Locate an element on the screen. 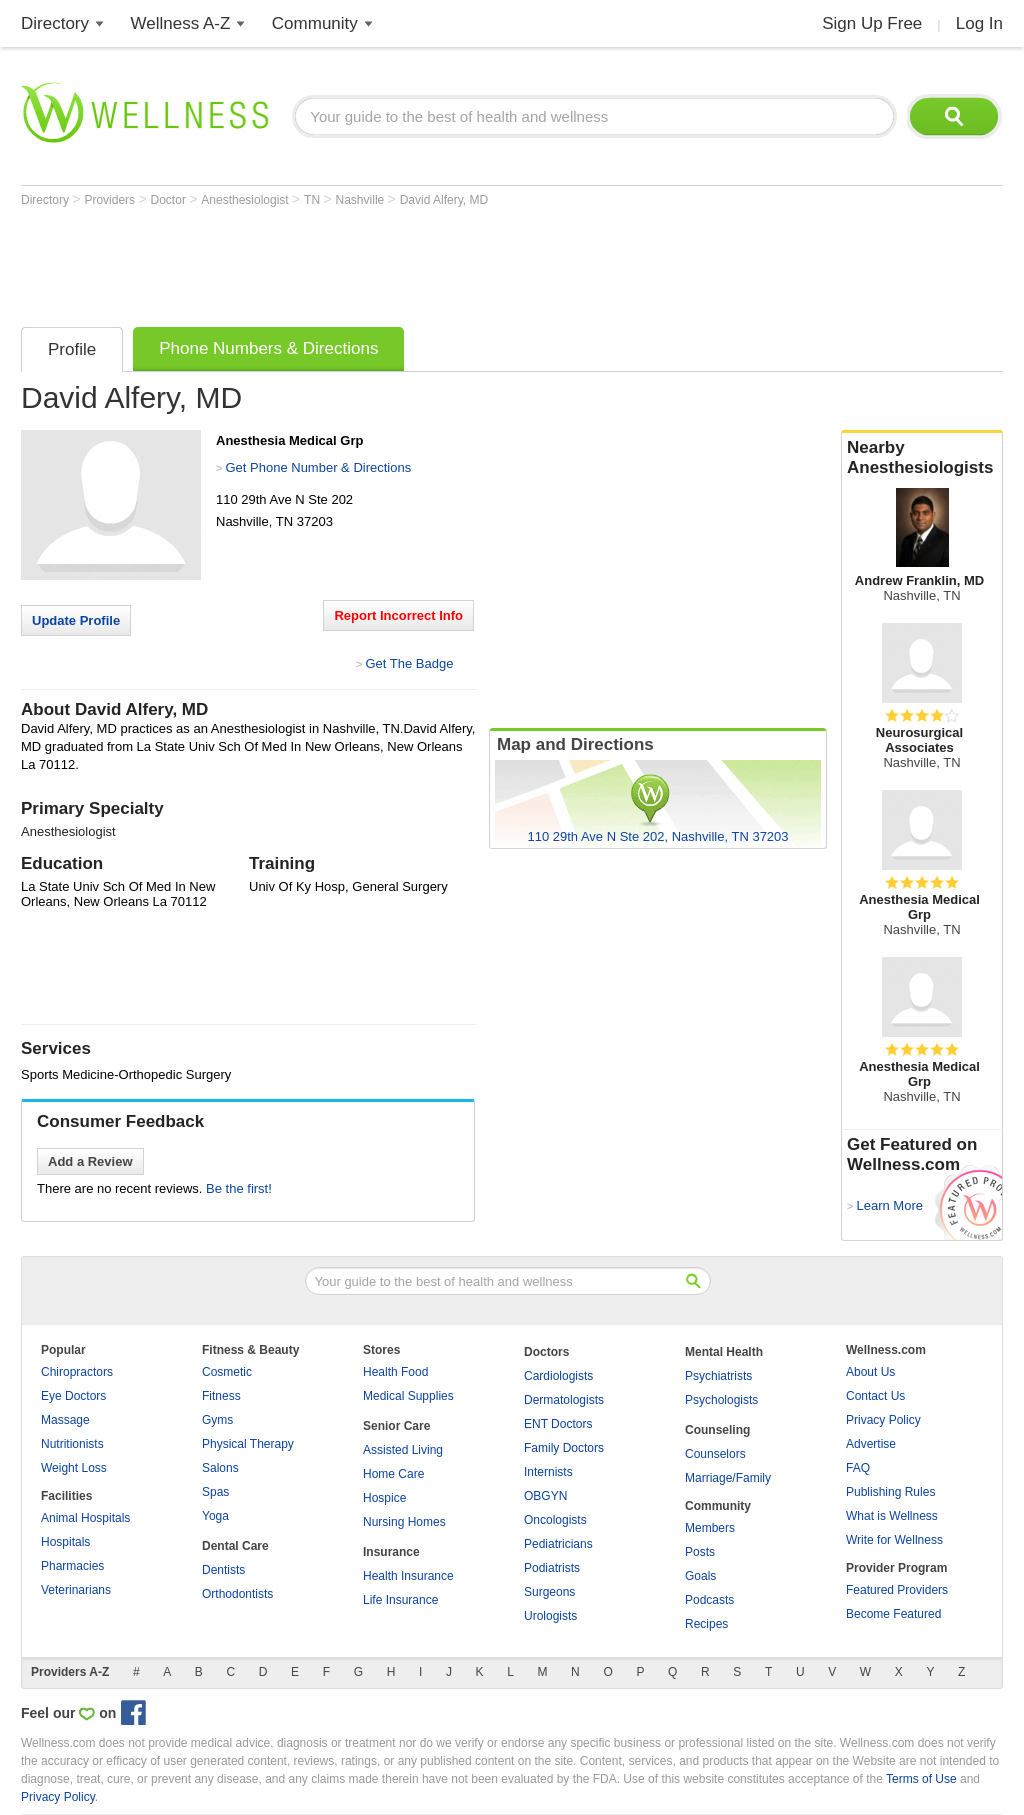 The image size is (1024, 1815). David Alfery, MD is located at coordinates (444, 200).